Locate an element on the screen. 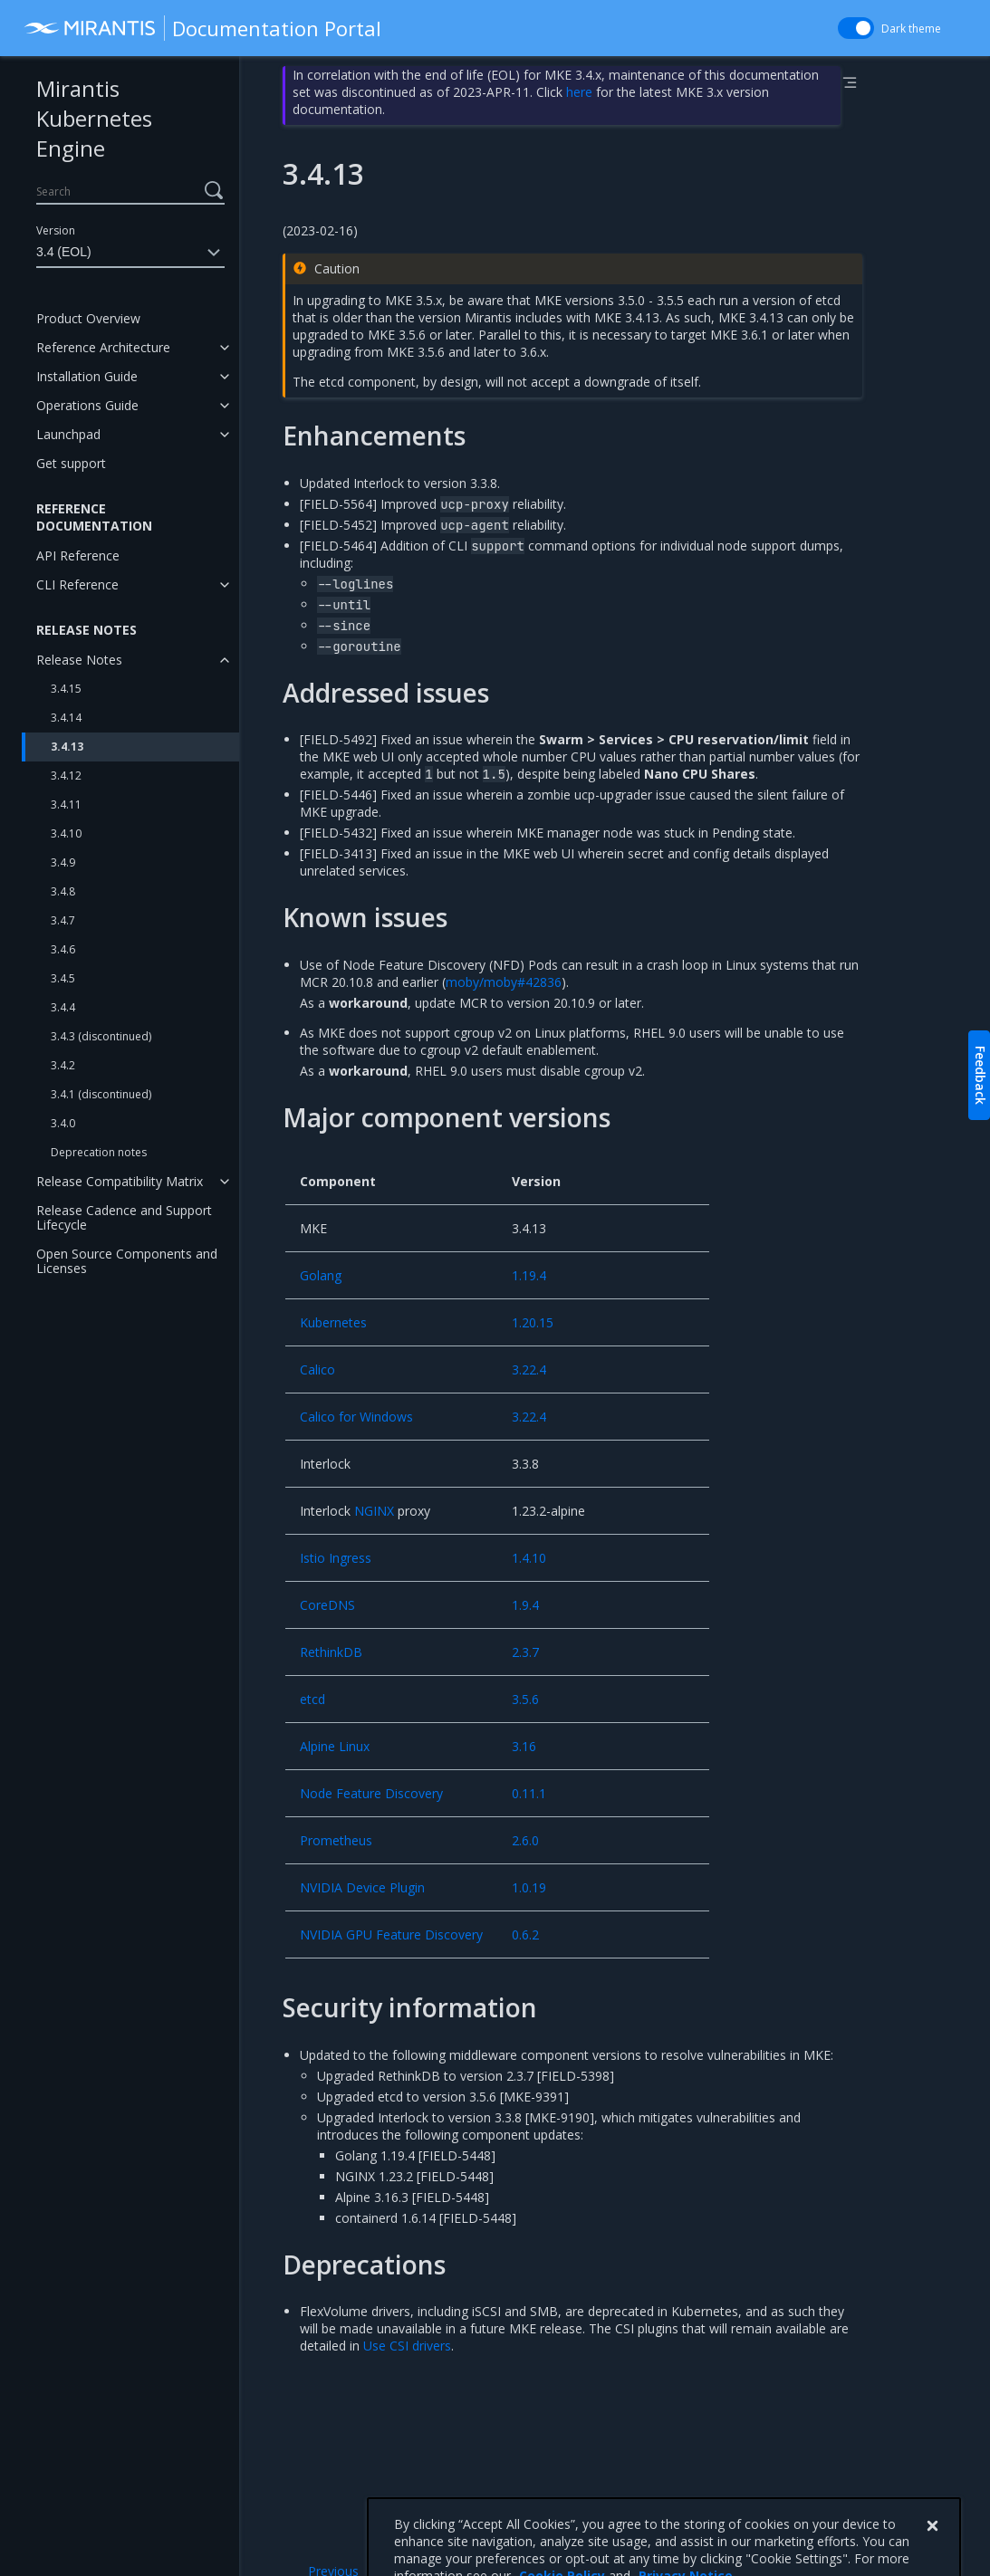 This screenshot has width=990, height=2576. 3.4.3 (discontinued) is located at coordinates (101, 1036).